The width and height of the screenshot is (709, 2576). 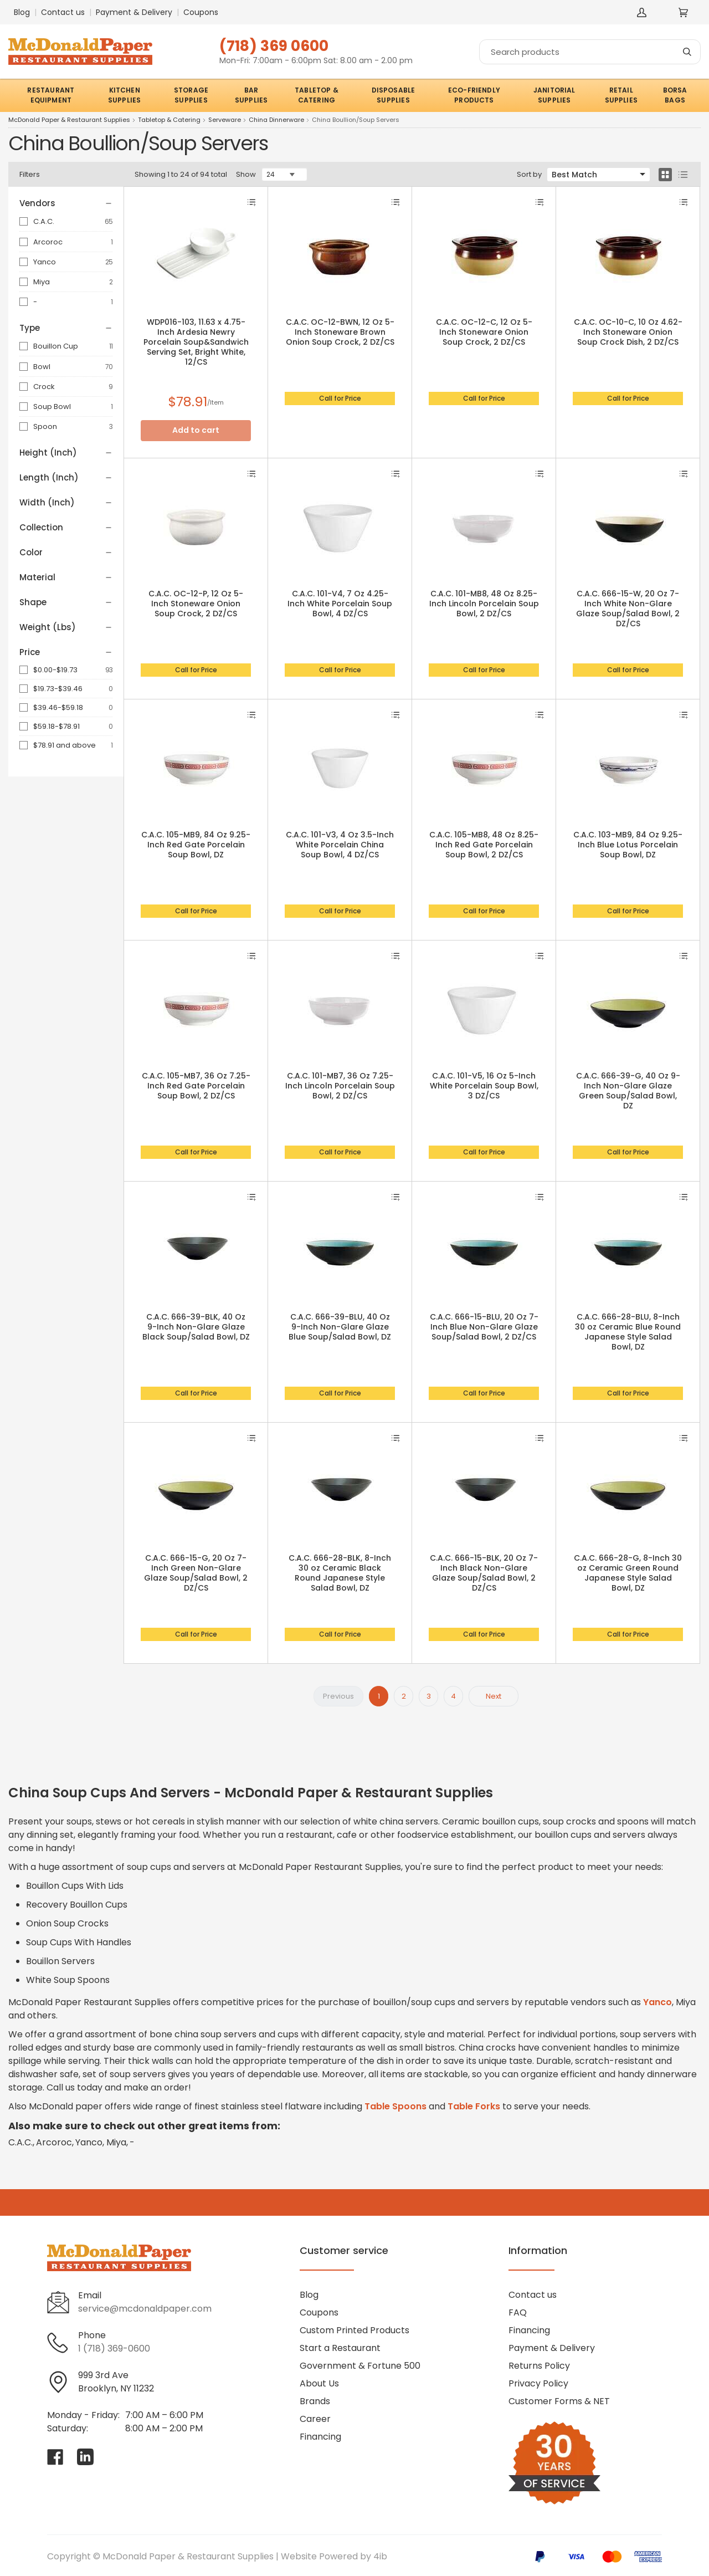 What do you see at coordinates (340, 1327) in the screenshot?
I see `C.A.C. 666-39-BLU, 40 Oz 9-Inch Non-Glare Glaze Blue Soup/Salad Bowl, DZ` at bounding box center [340, 1327].